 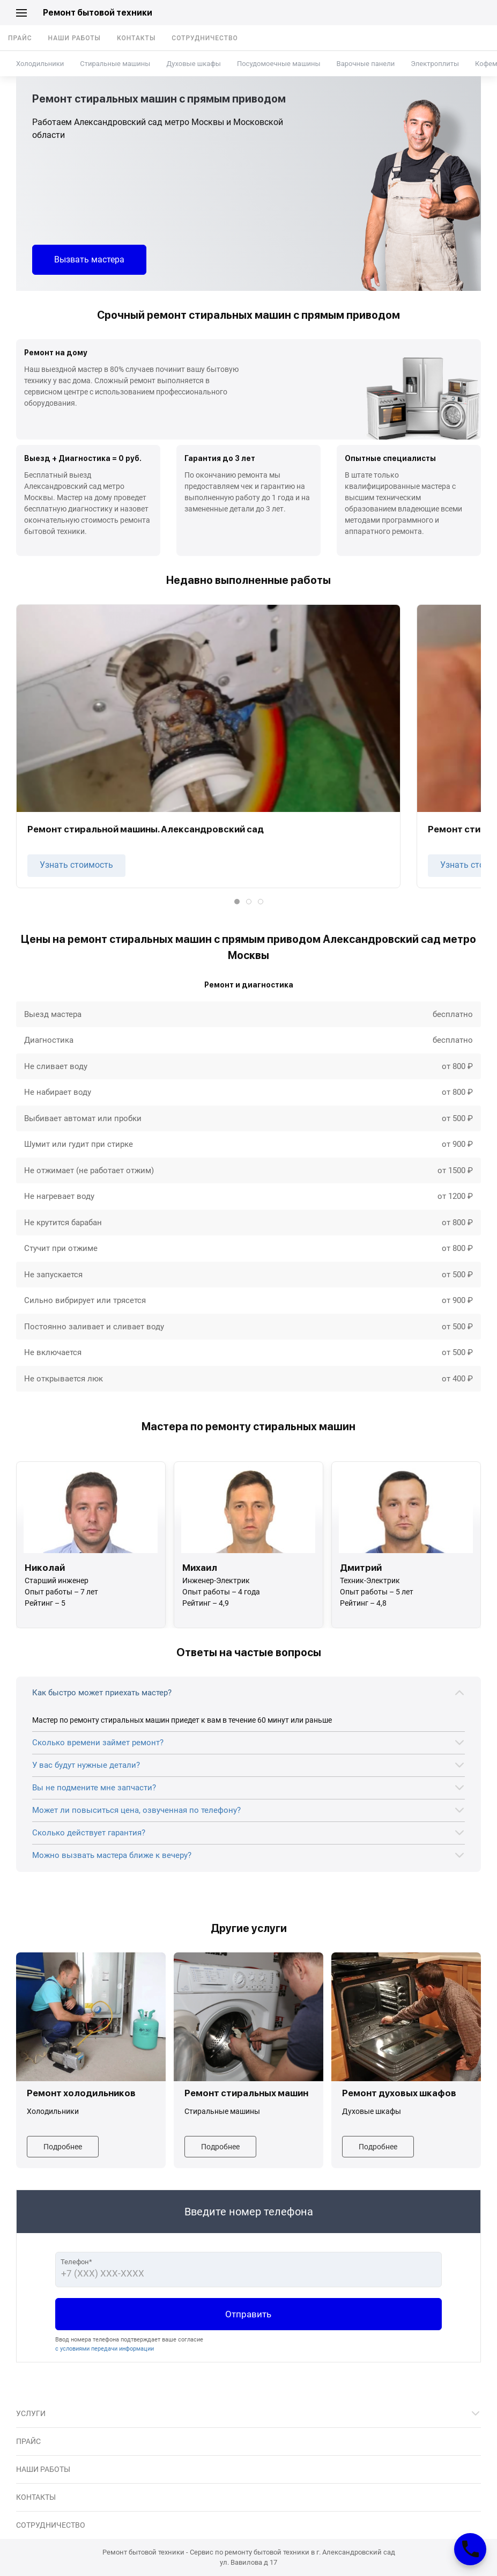 I want to click on Электроплиты, so click(x=435, y=64).